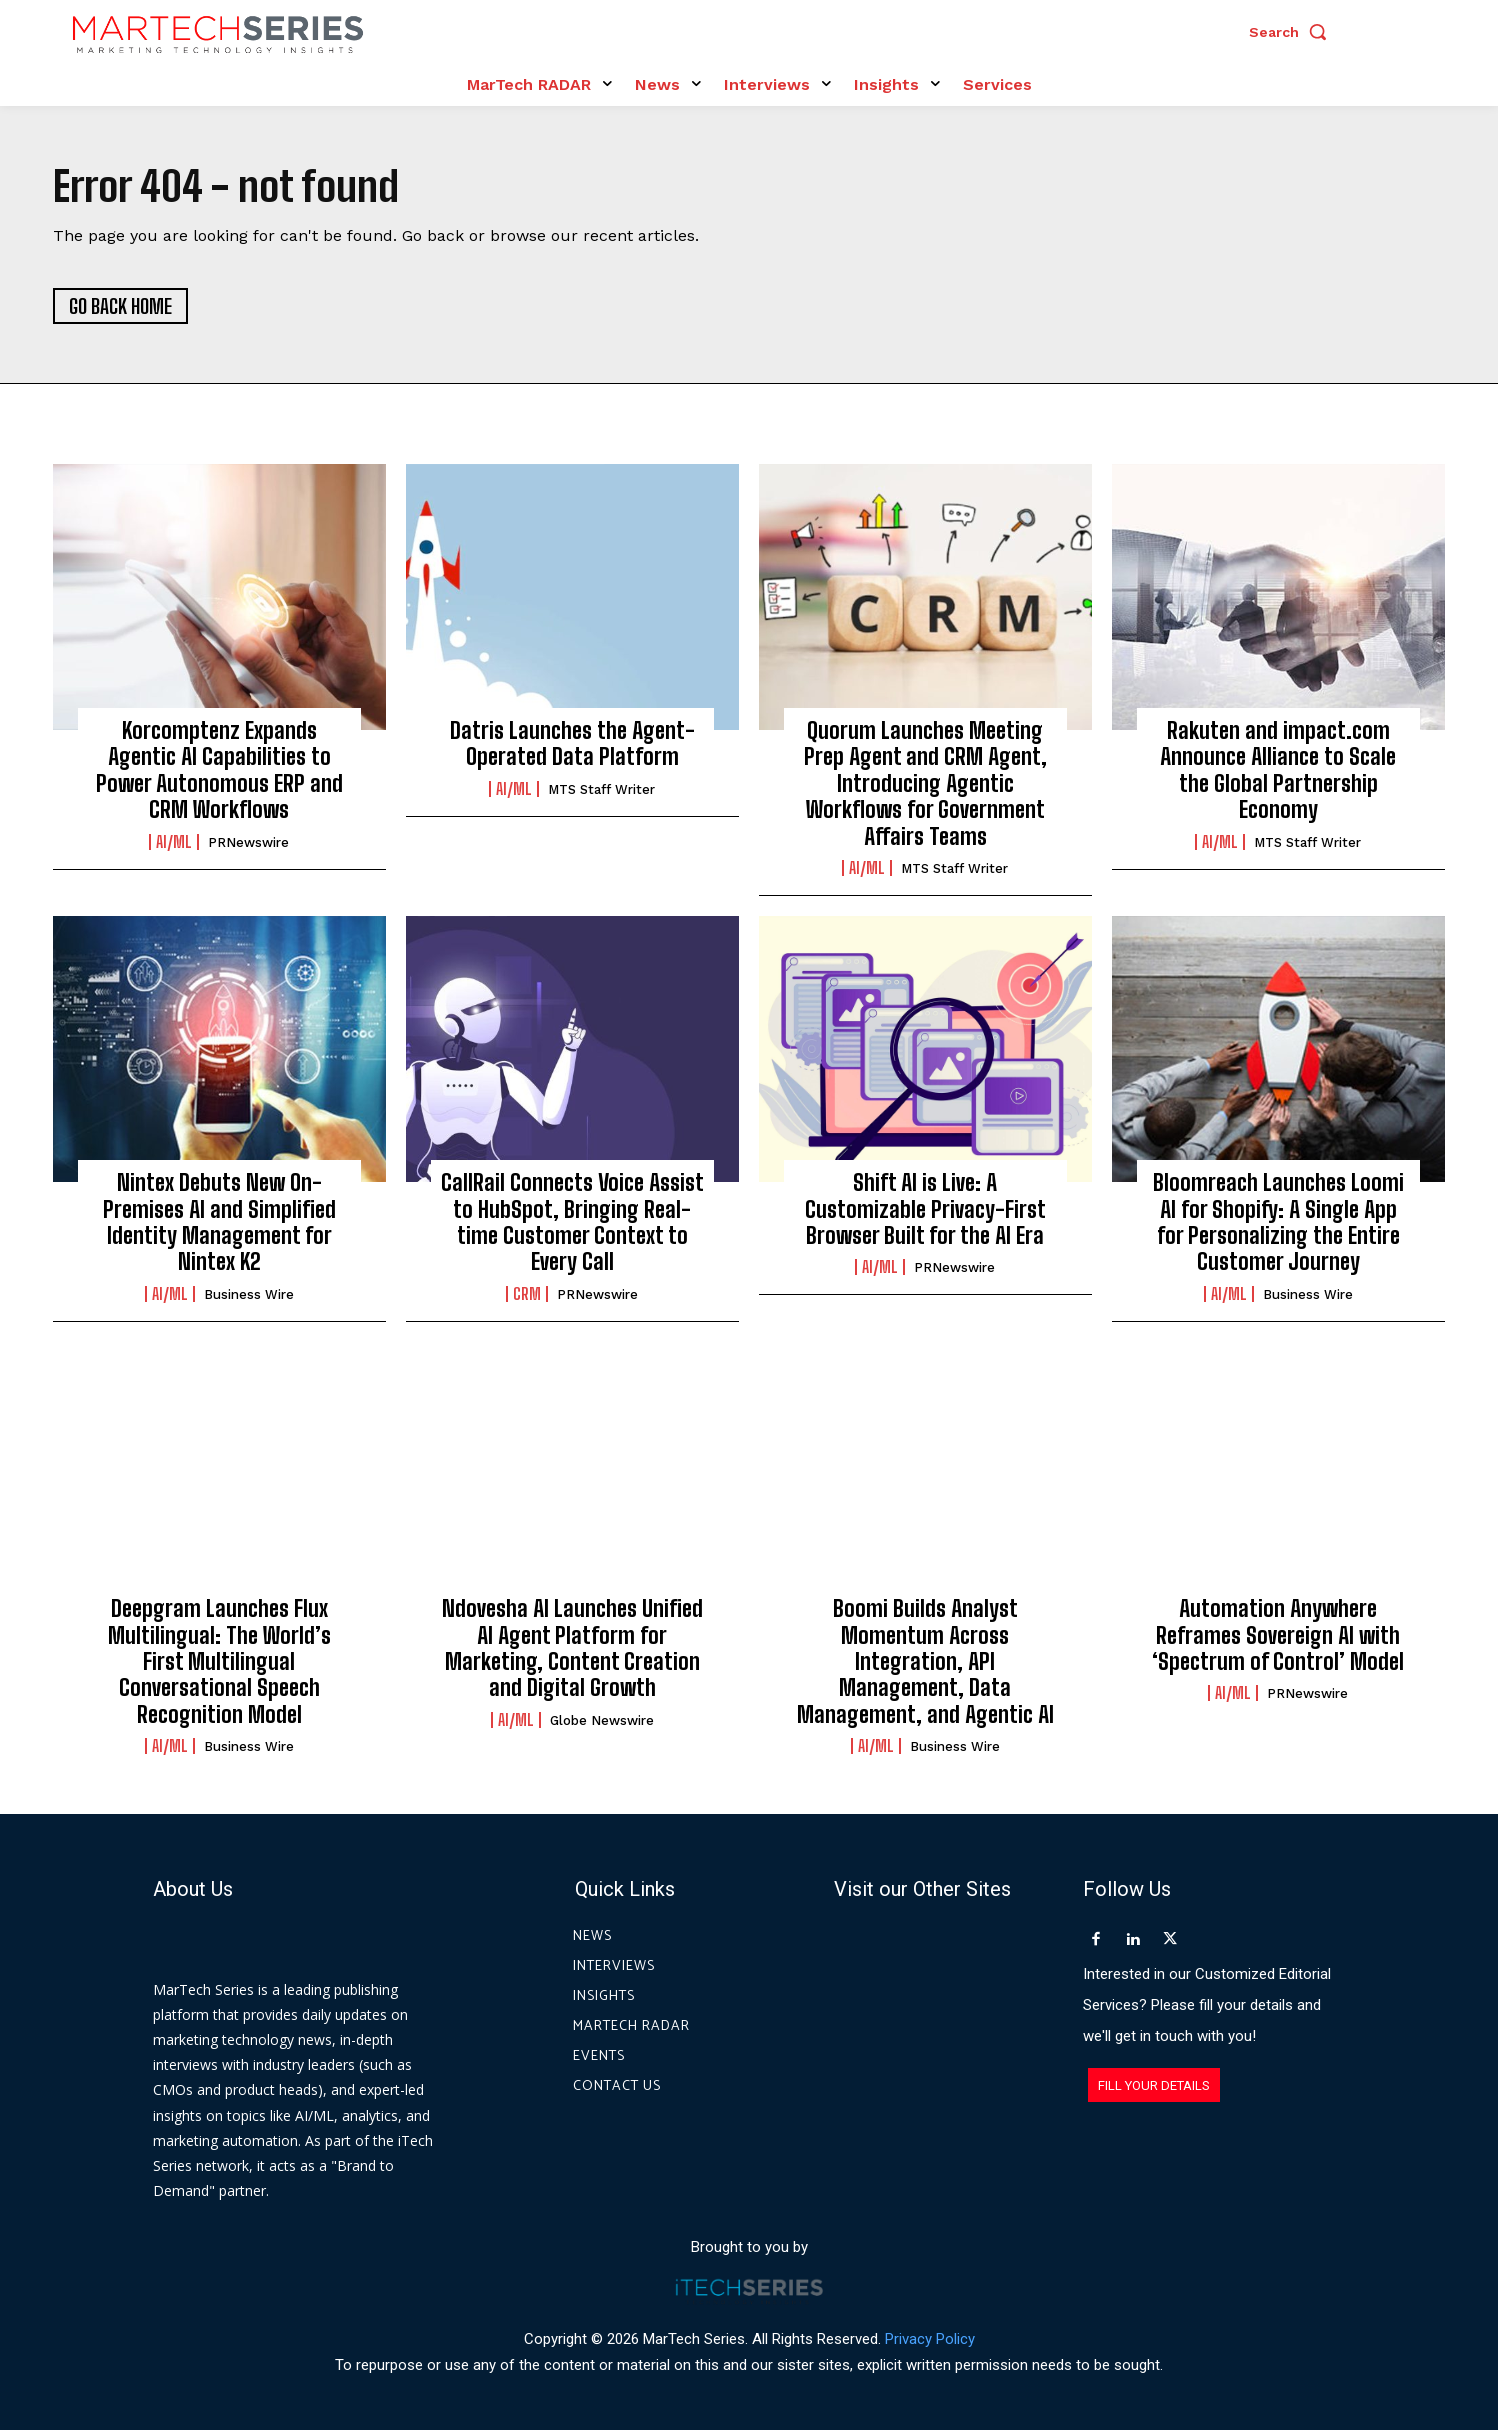  Describe the element at coordinates (174, 842) in the screenshot. I see `AI/ML` at that location.